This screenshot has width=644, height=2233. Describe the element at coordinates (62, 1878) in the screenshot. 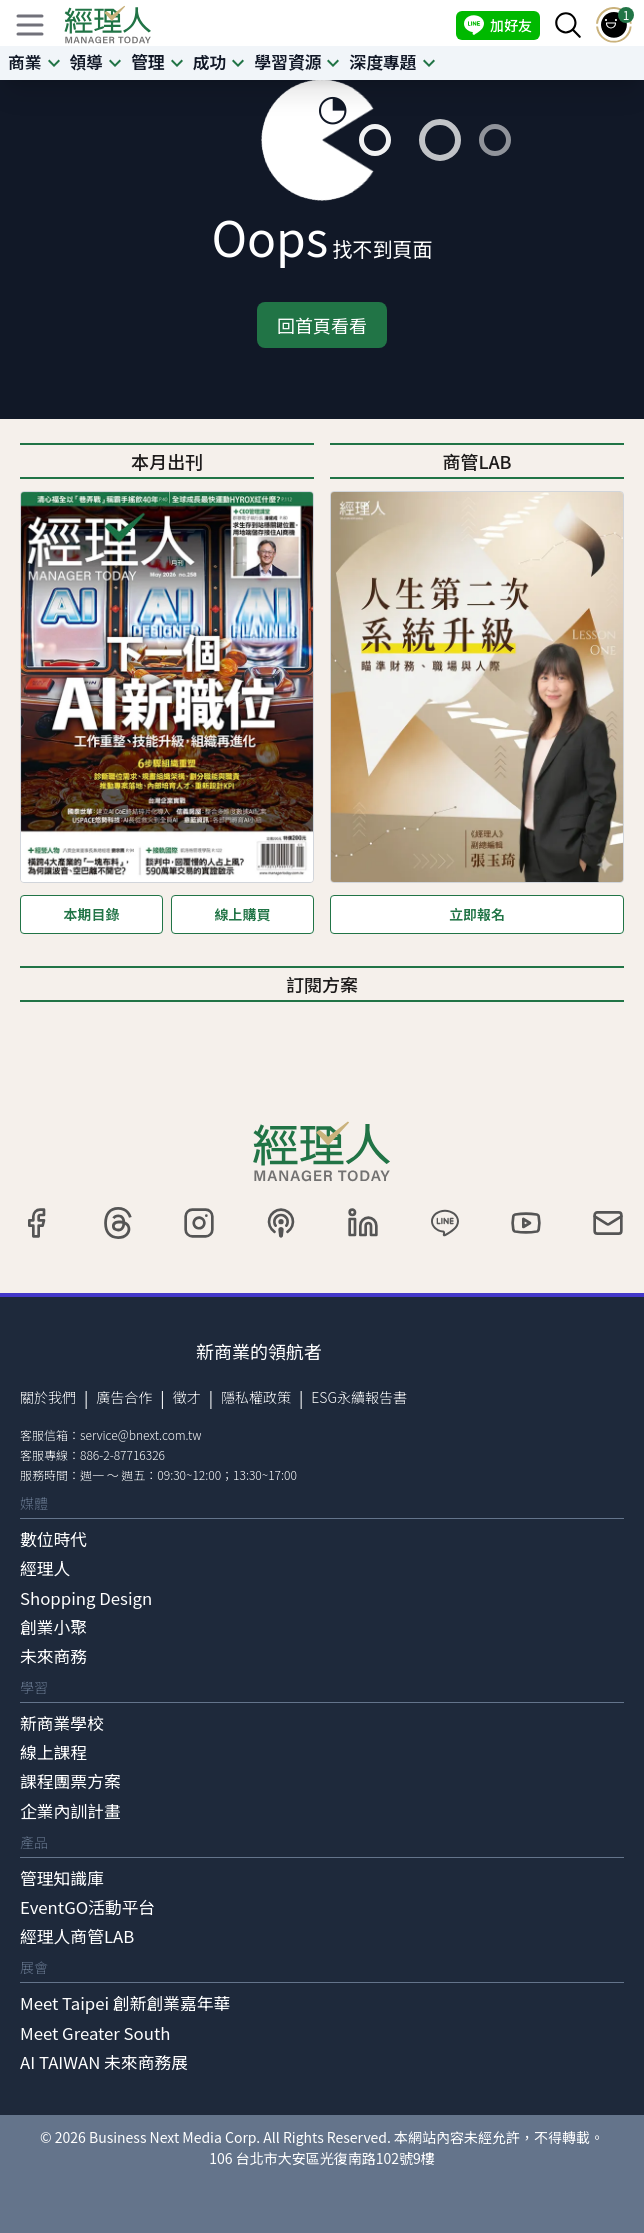

I see `管理知識庫` at that location.